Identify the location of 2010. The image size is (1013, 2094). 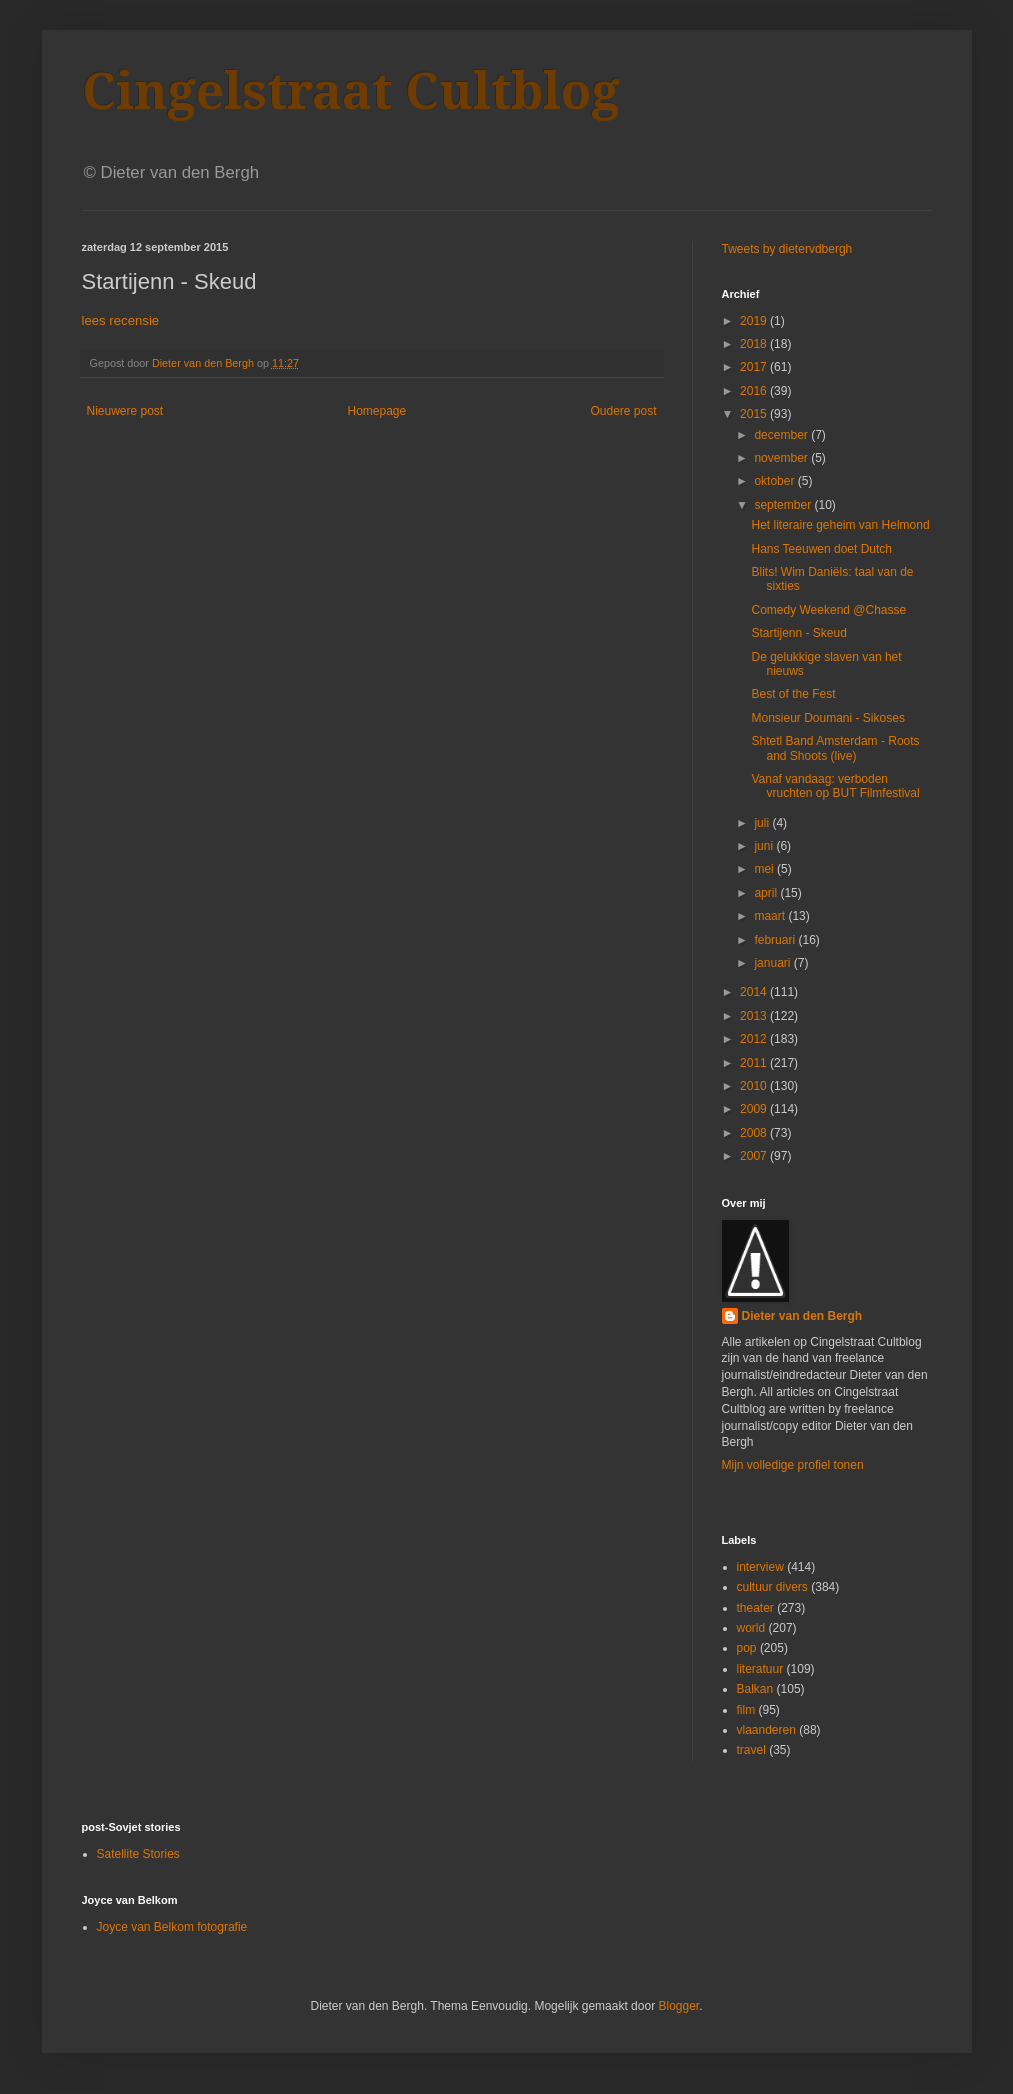
(755, 1086).